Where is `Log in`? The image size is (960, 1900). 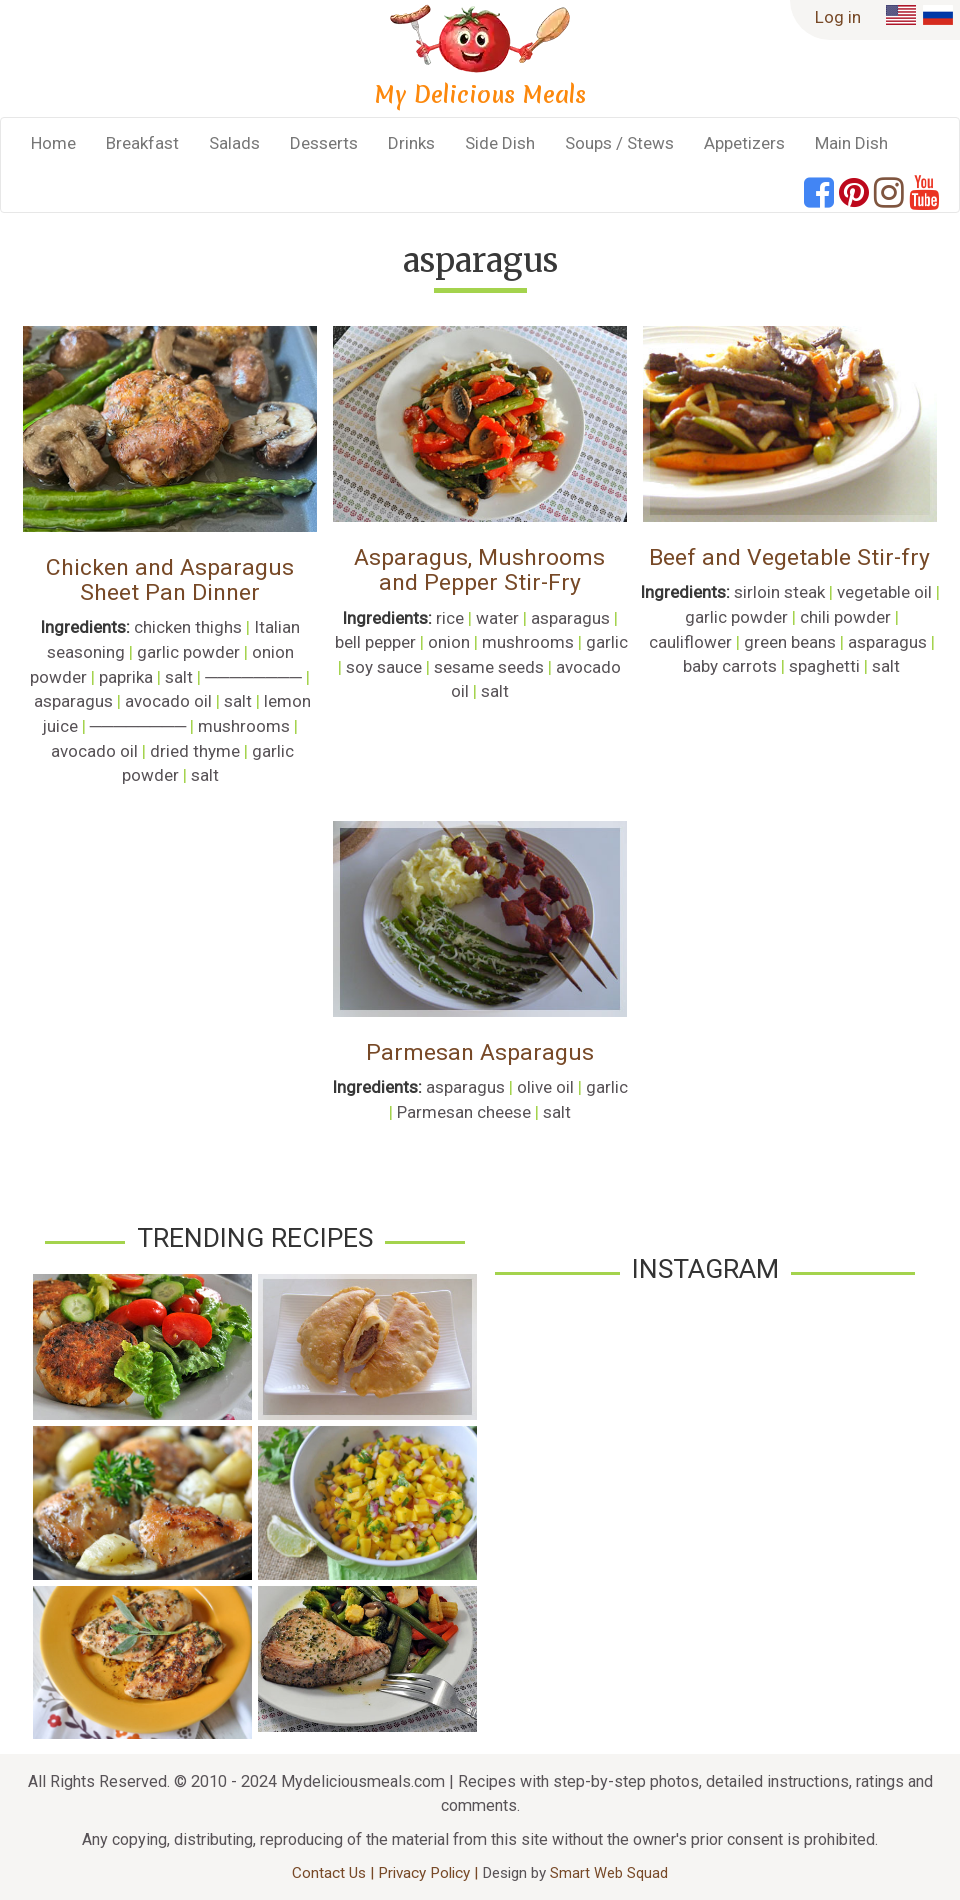
Log in is located at coordinates (838, 17).